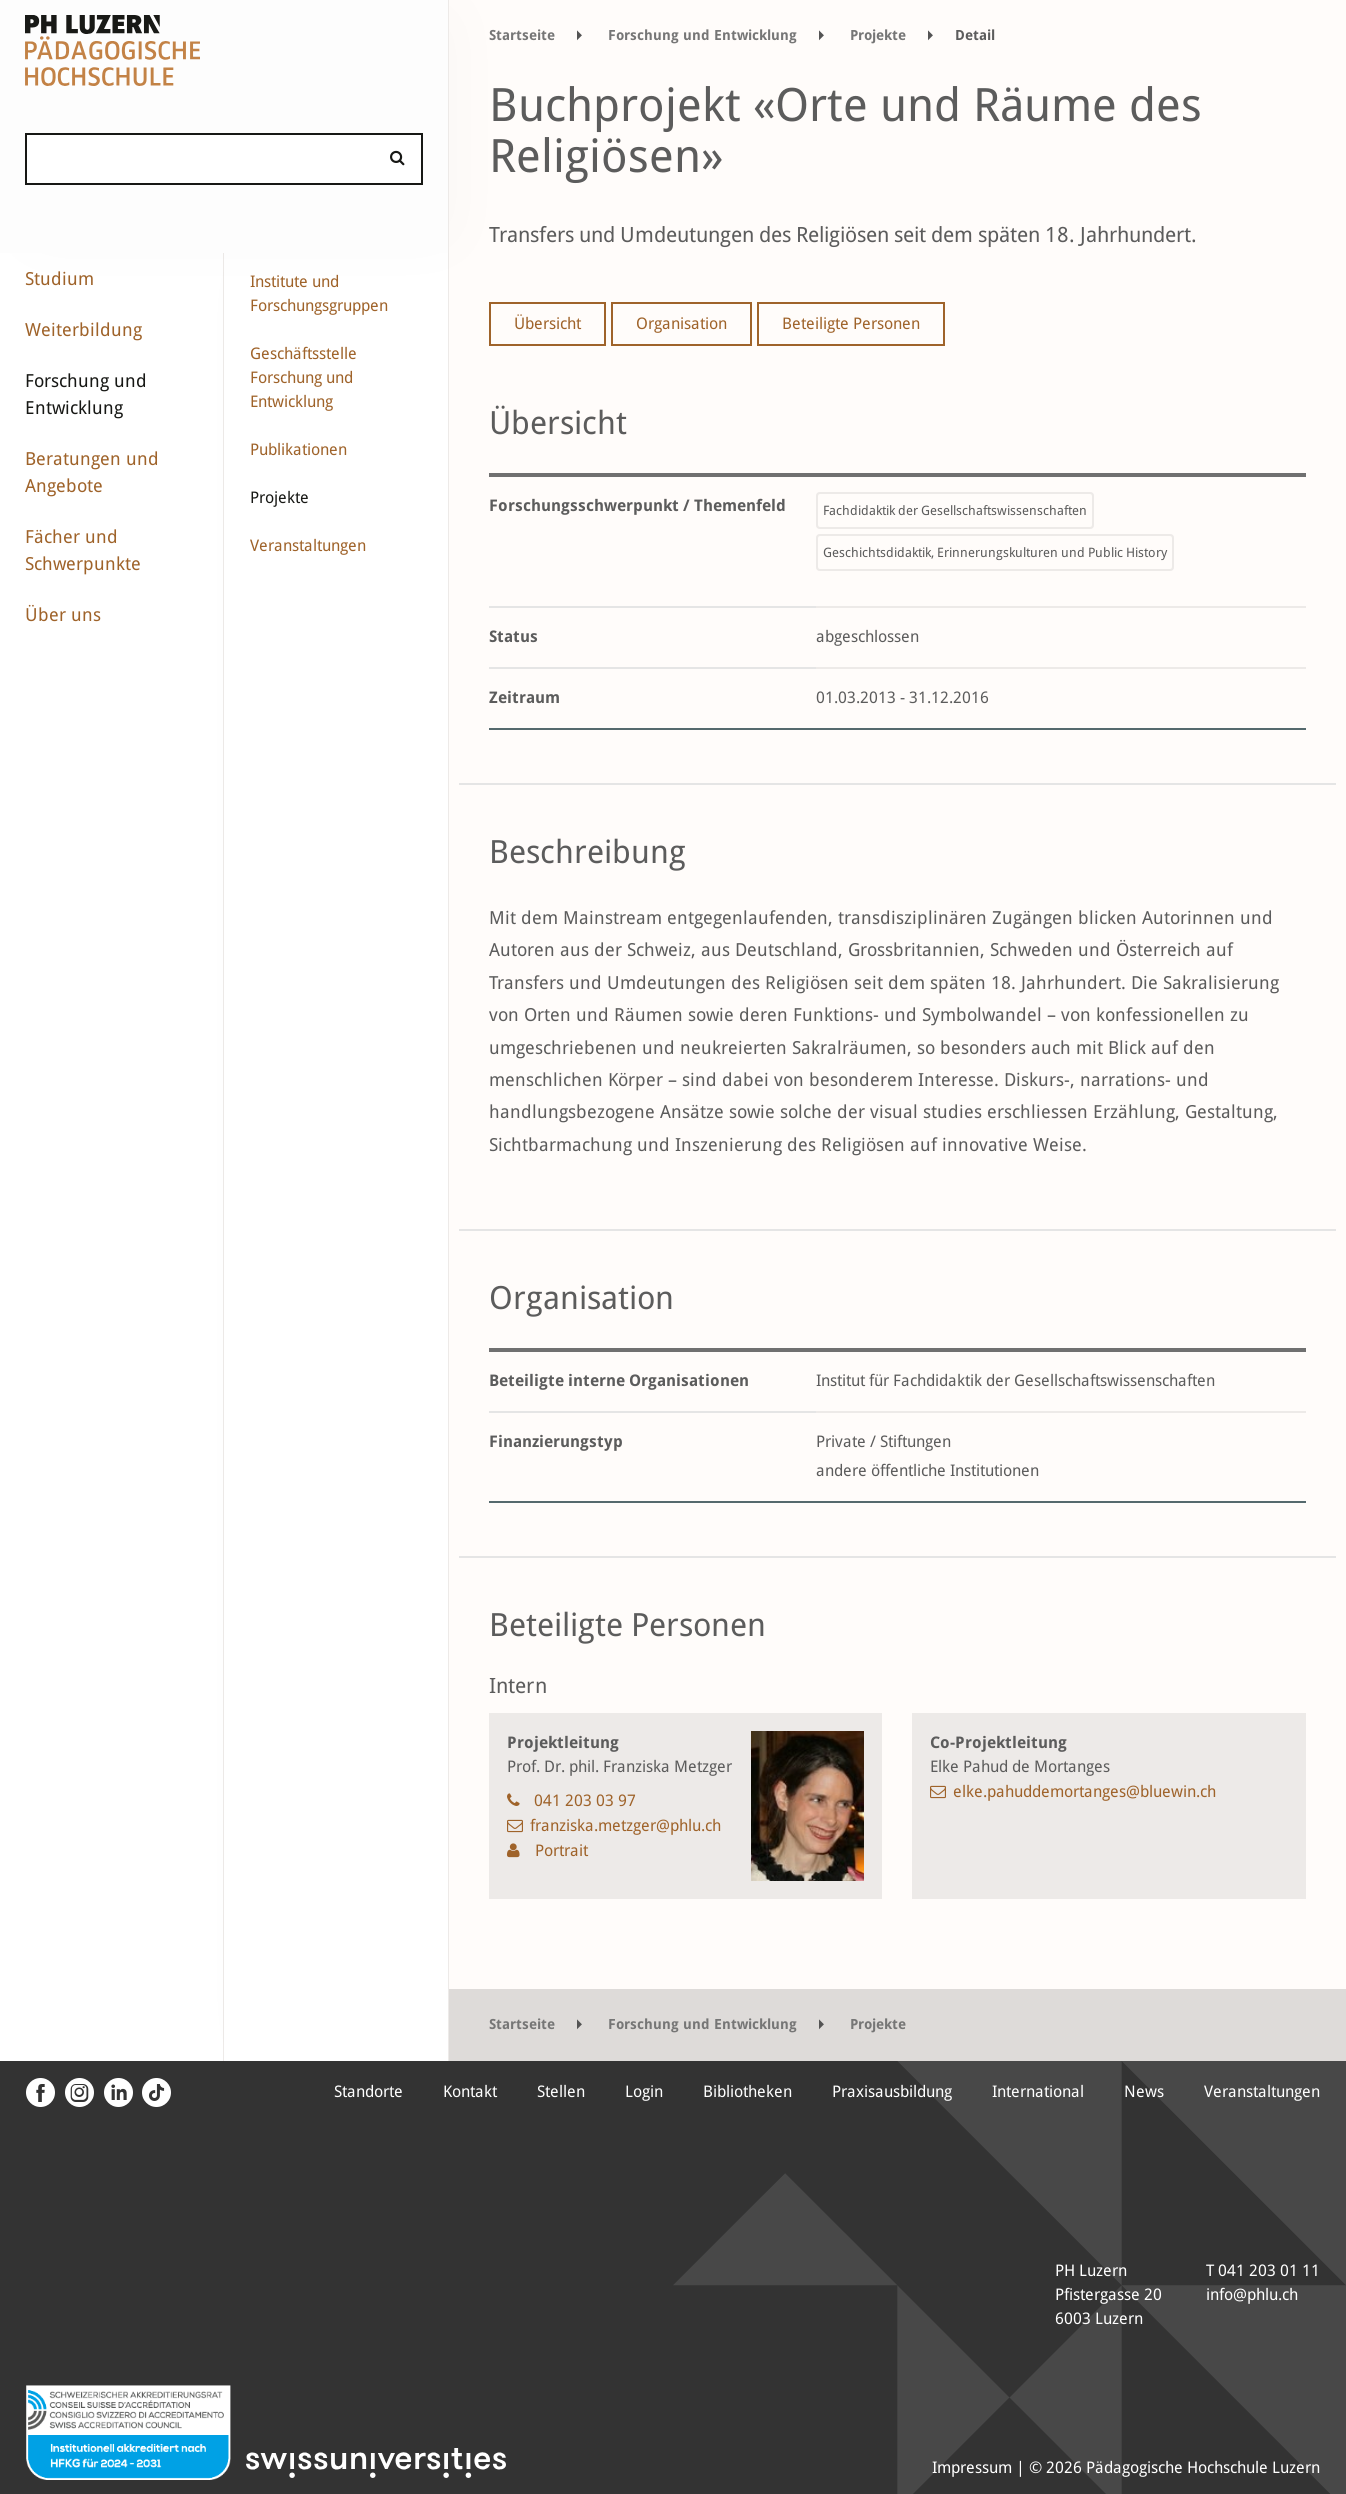 This screenshot has width=1346, height=2494. Describe the element at coordinates (522, 35) in the screenshot. I see `Startseite` at that location.